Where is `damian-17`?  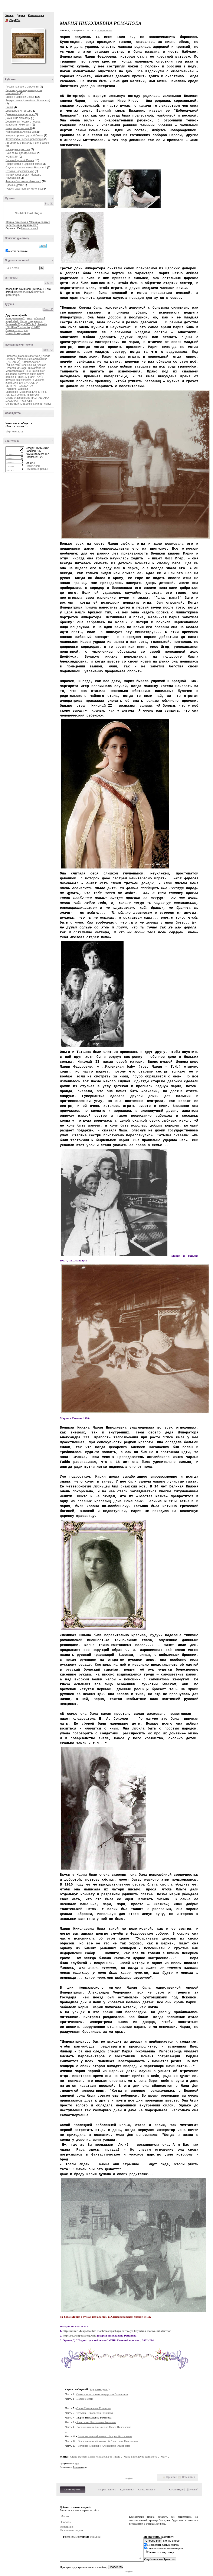
damian-17 is located at coordinates (12, 376).